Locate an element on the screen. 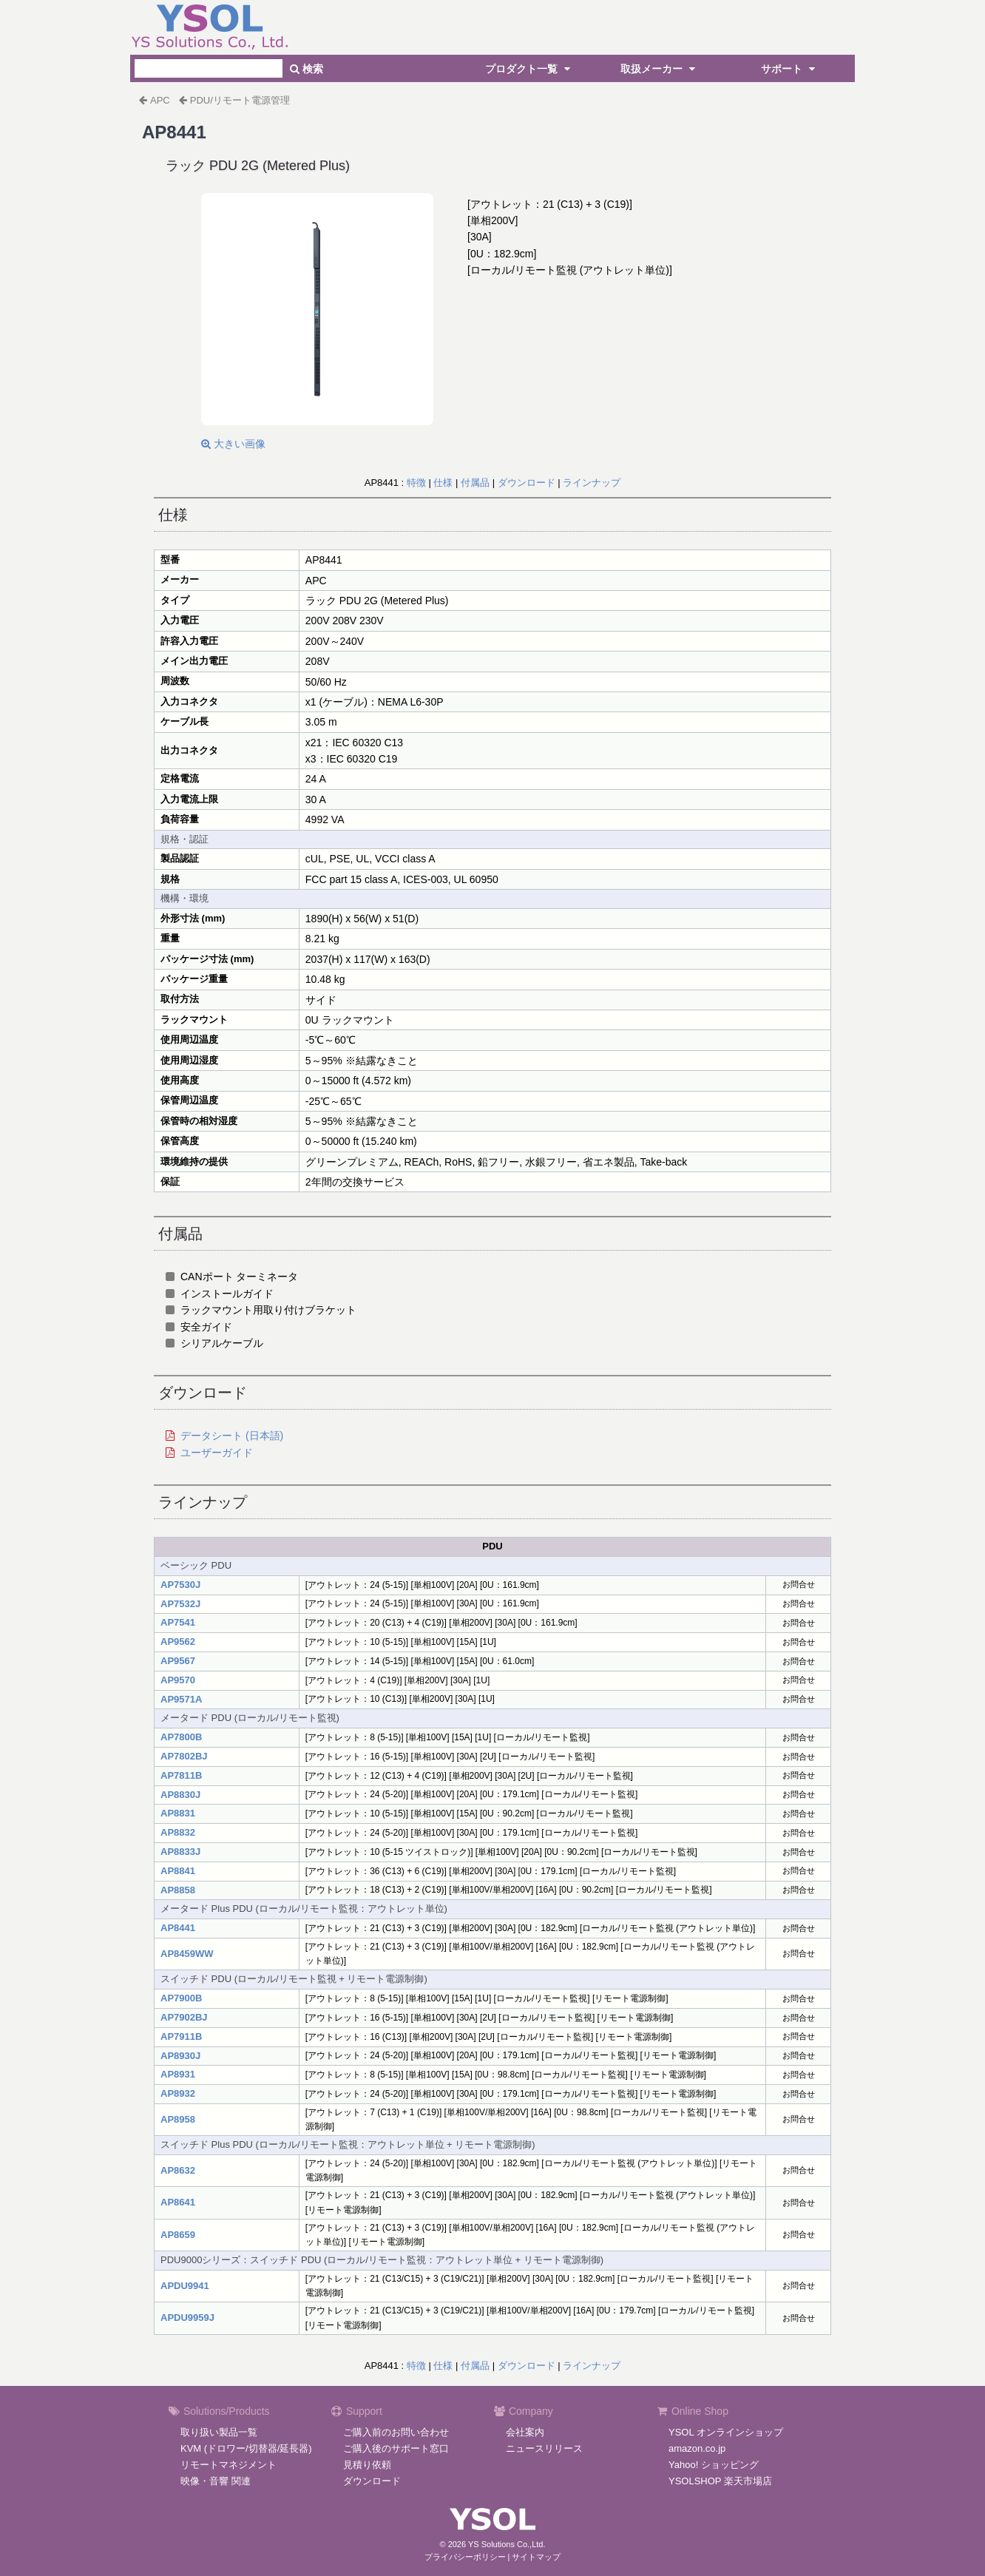  特徴 is located at coordinates (416, 482).